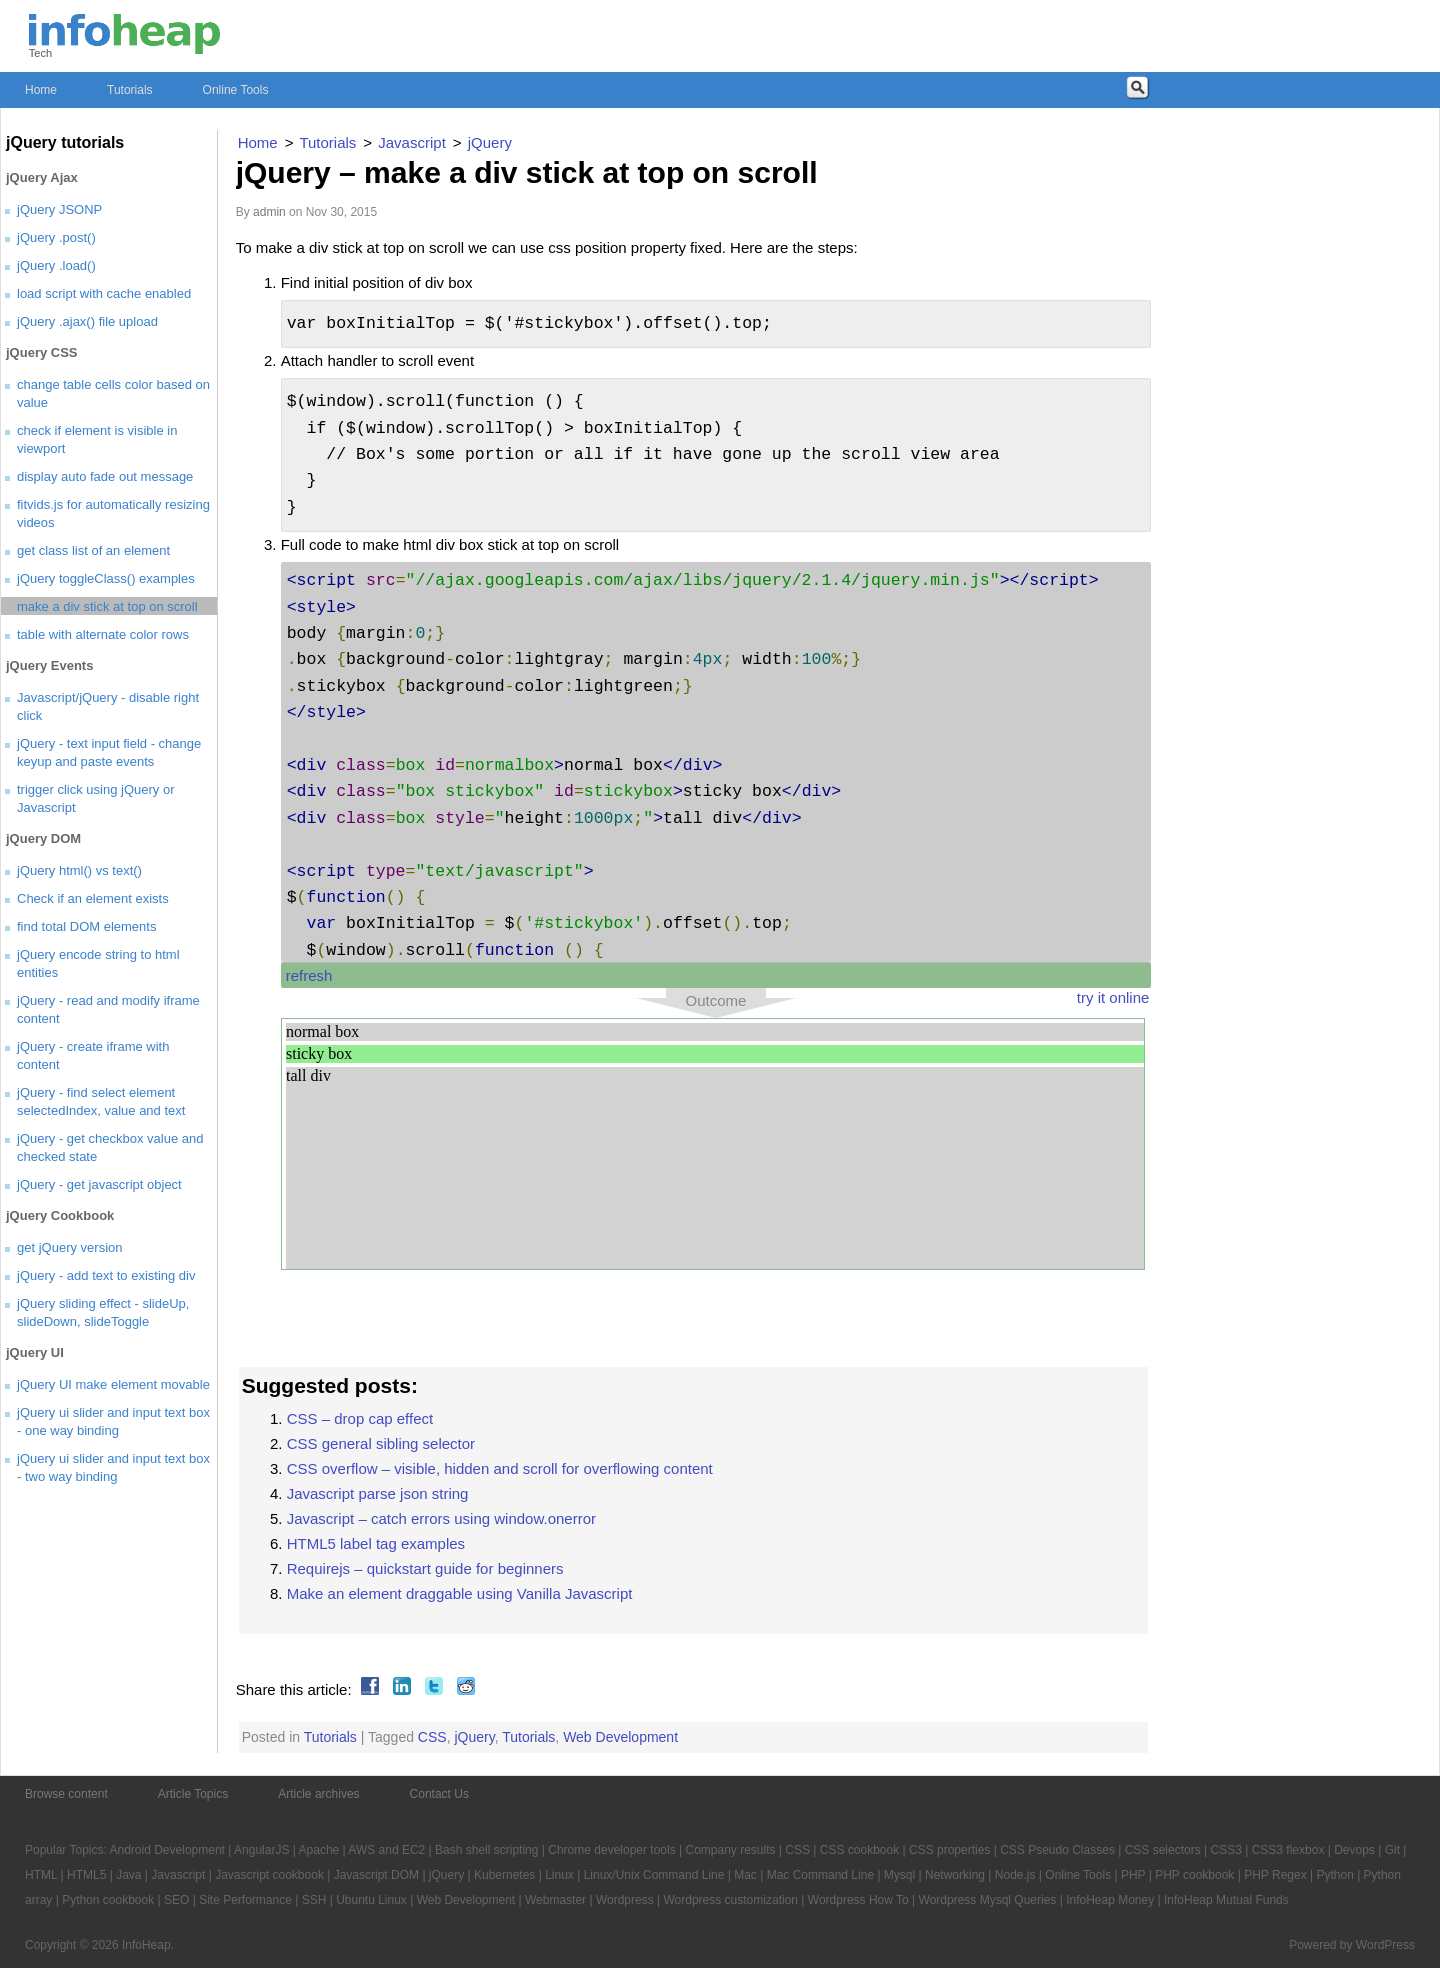  I want to click on Company results, so click(730, 1850).